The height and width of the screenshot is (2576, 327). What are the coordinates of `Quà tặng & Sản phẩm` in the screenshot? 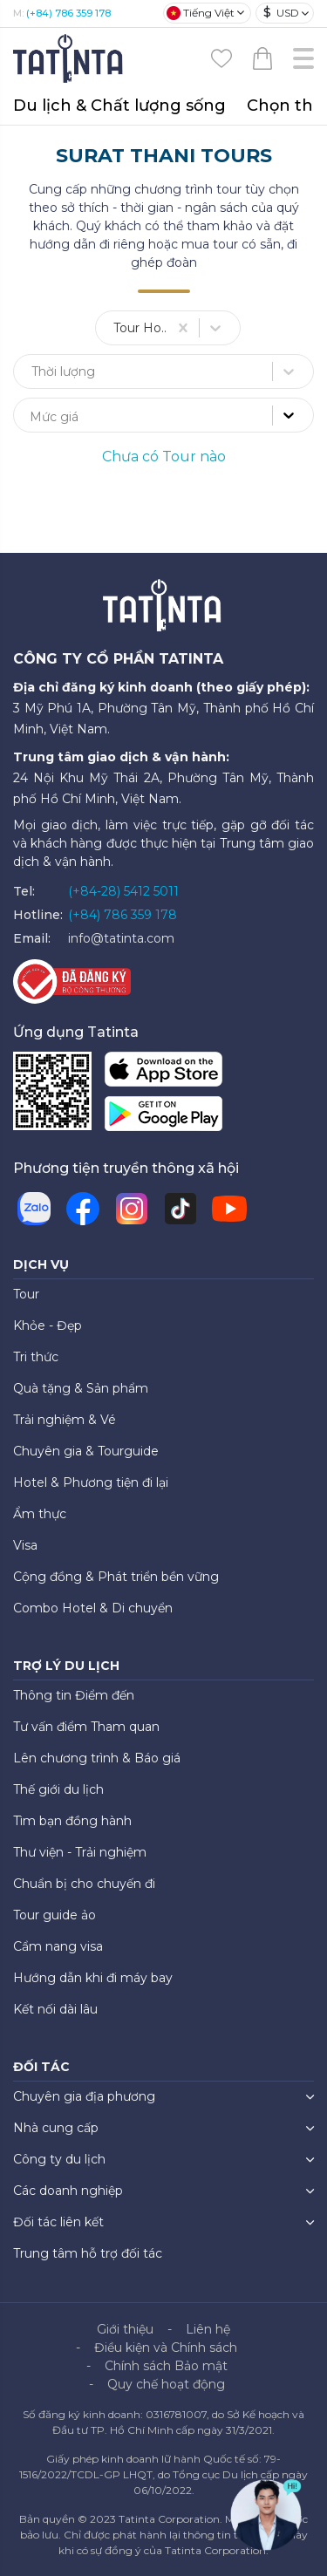 It's located at (80, 1388).